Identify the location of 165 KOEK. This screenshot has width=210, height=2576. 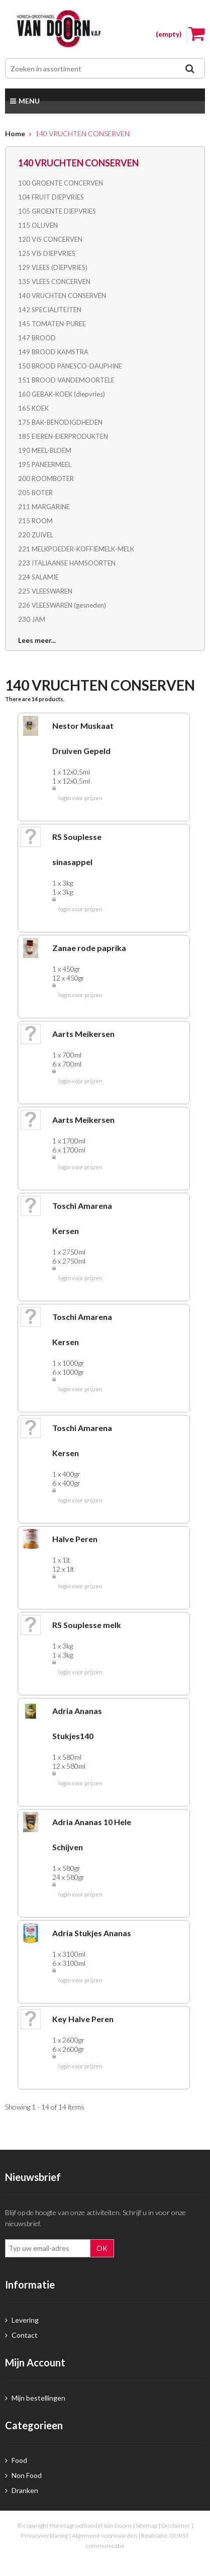
(33, 408).